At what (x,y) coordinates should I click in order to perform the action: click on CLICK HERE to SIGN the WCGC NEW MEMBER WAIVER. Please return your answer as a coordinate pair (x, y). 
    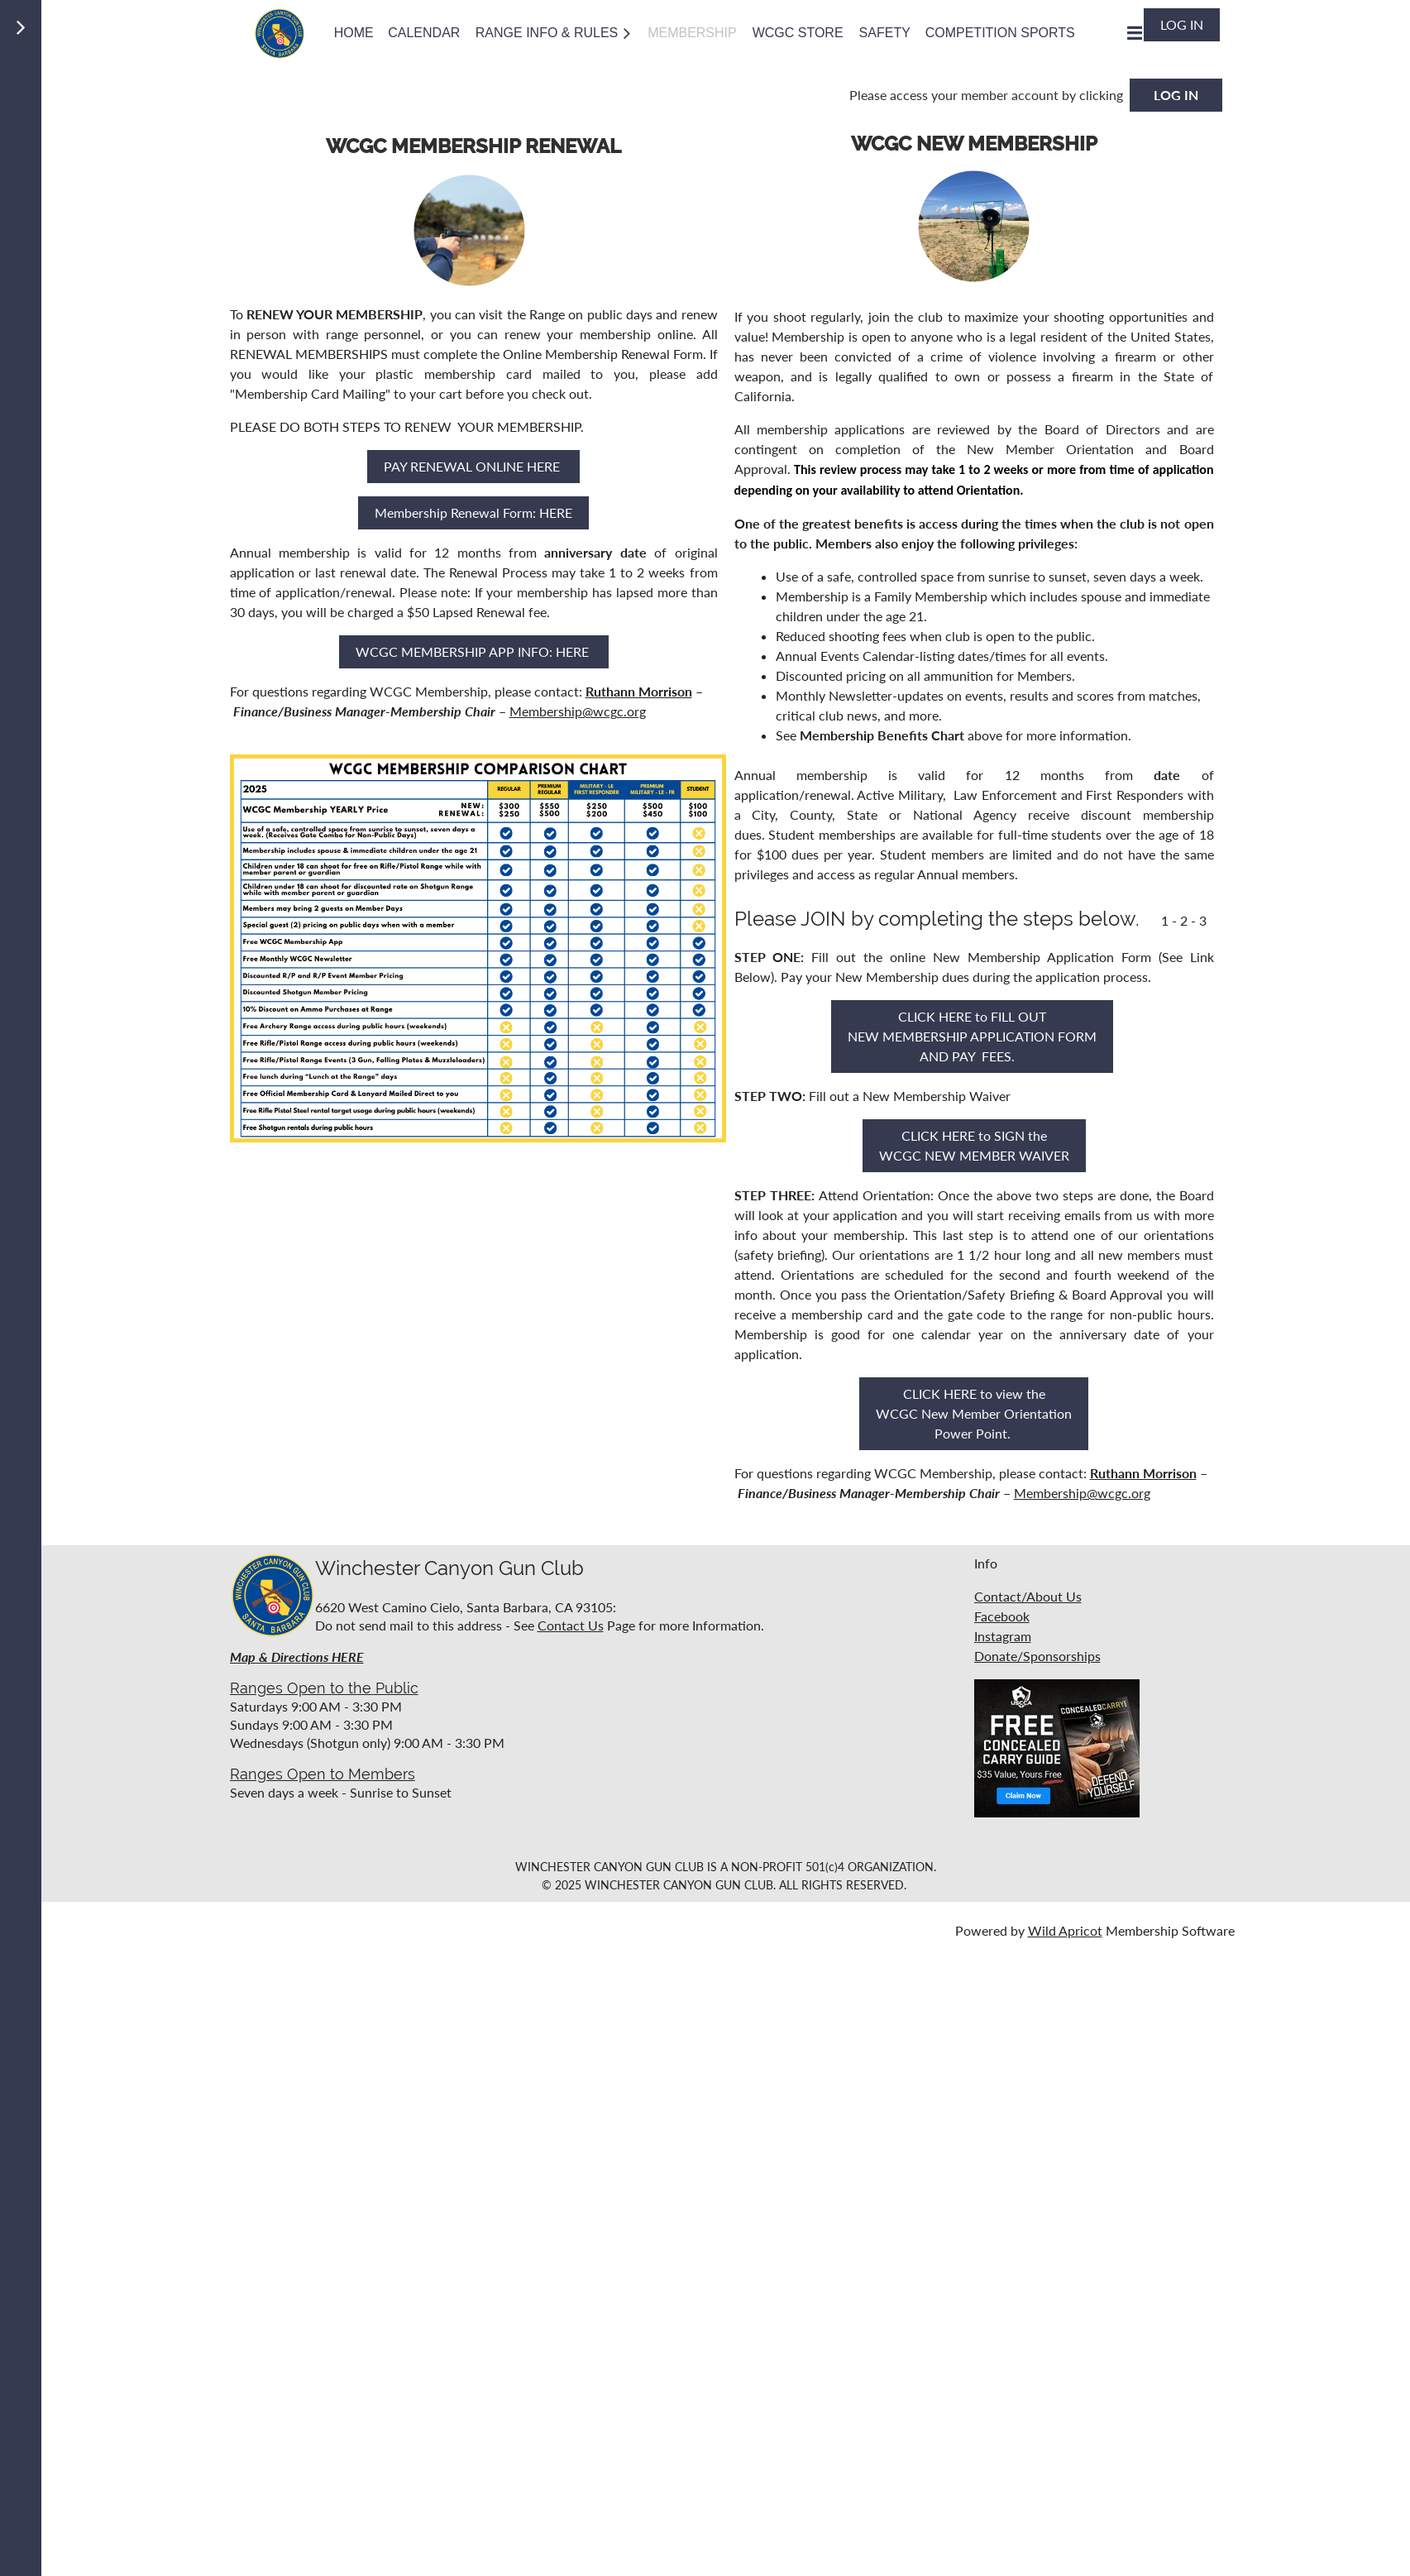
    Looking at the image, I should click on (974, 1145).